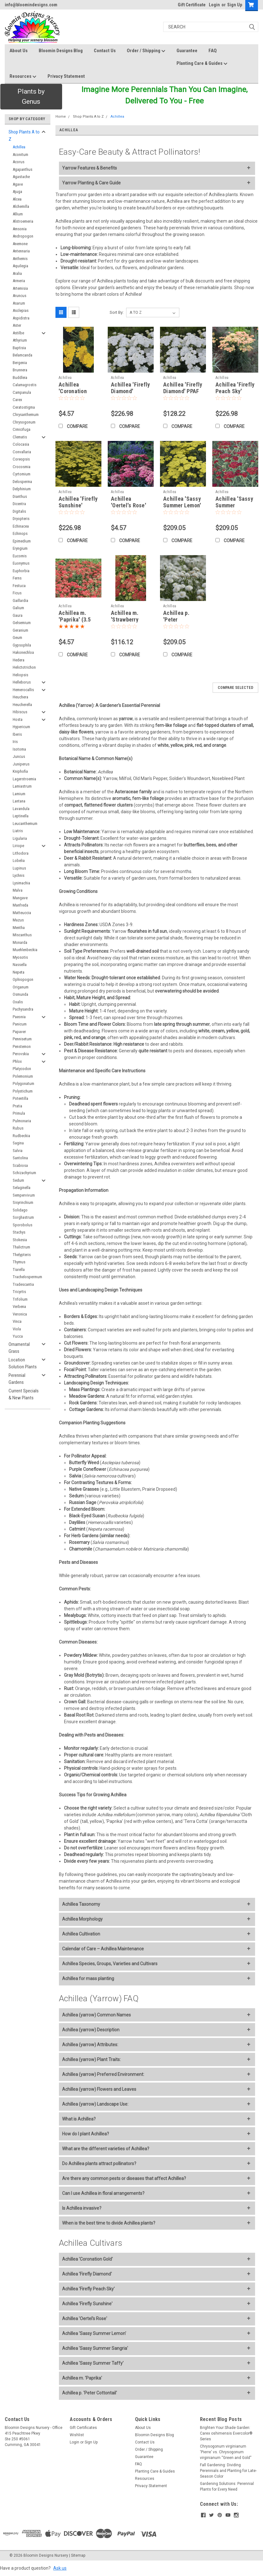  I want to click on Pachysandra, so click(23, 1009).